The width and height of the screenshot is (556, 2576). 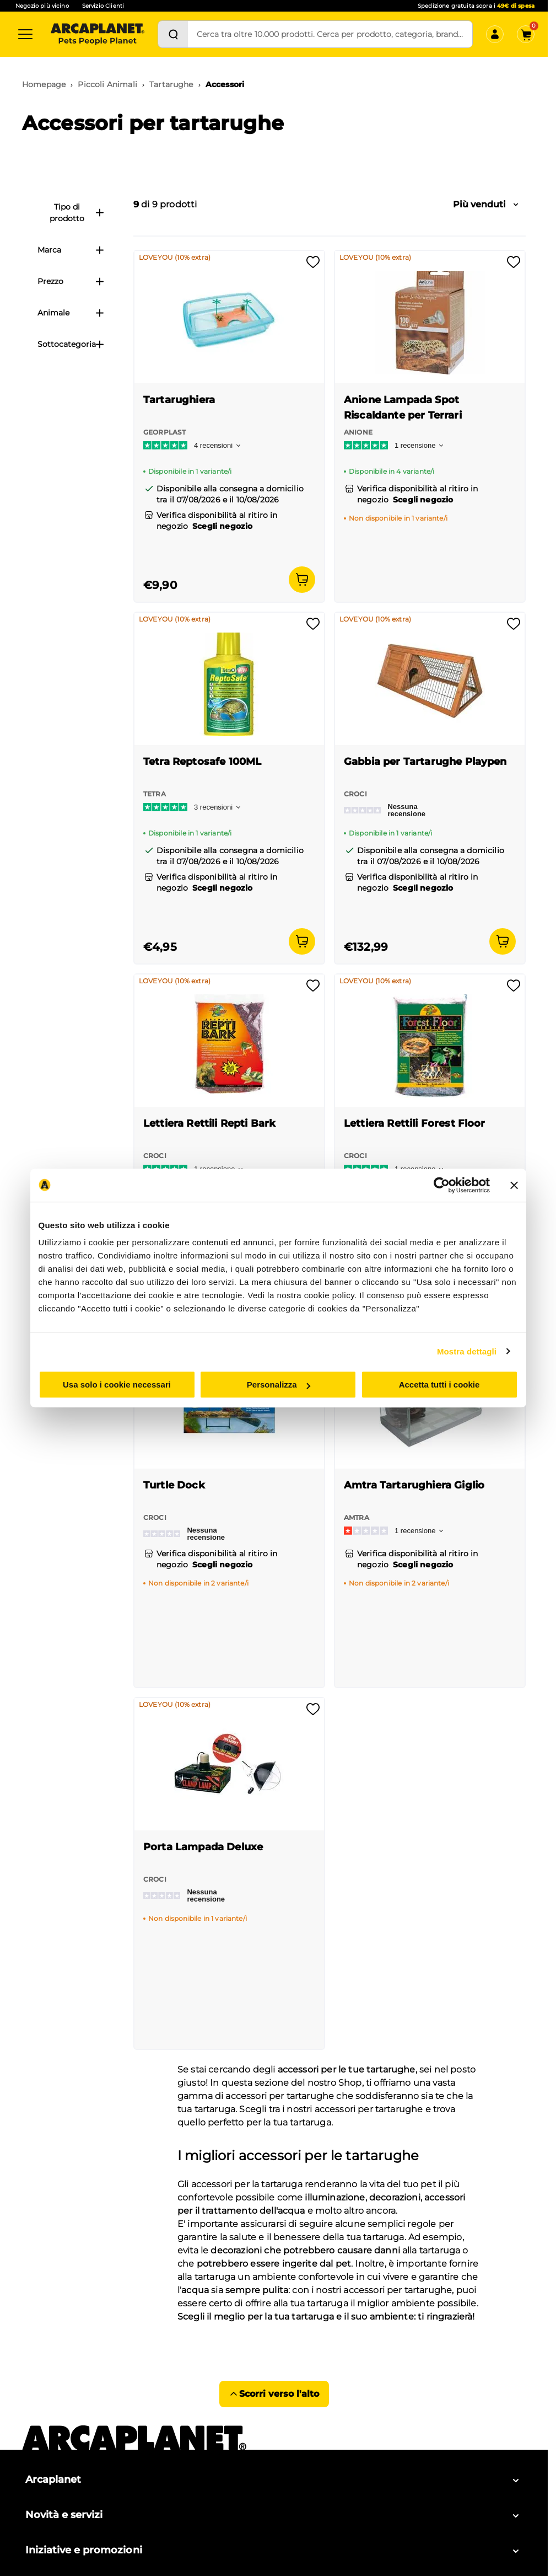 I want to click on Negozio più vicino, so click(x=42, y=5).